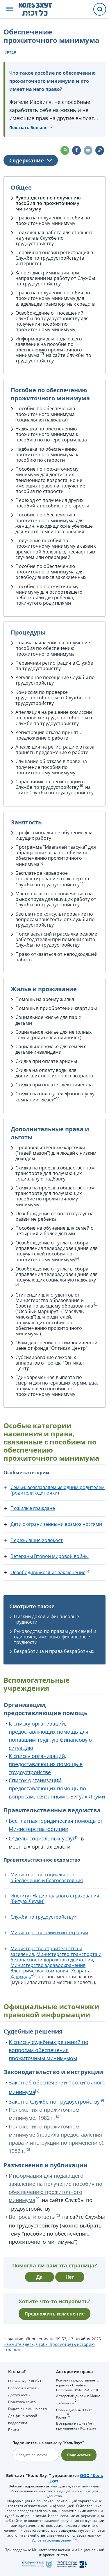  What do you see at coordinates (52, 503) in the screenshot?
I see `Переход от получения других пособий к пособию по старости` at bounding box center [52, 503].